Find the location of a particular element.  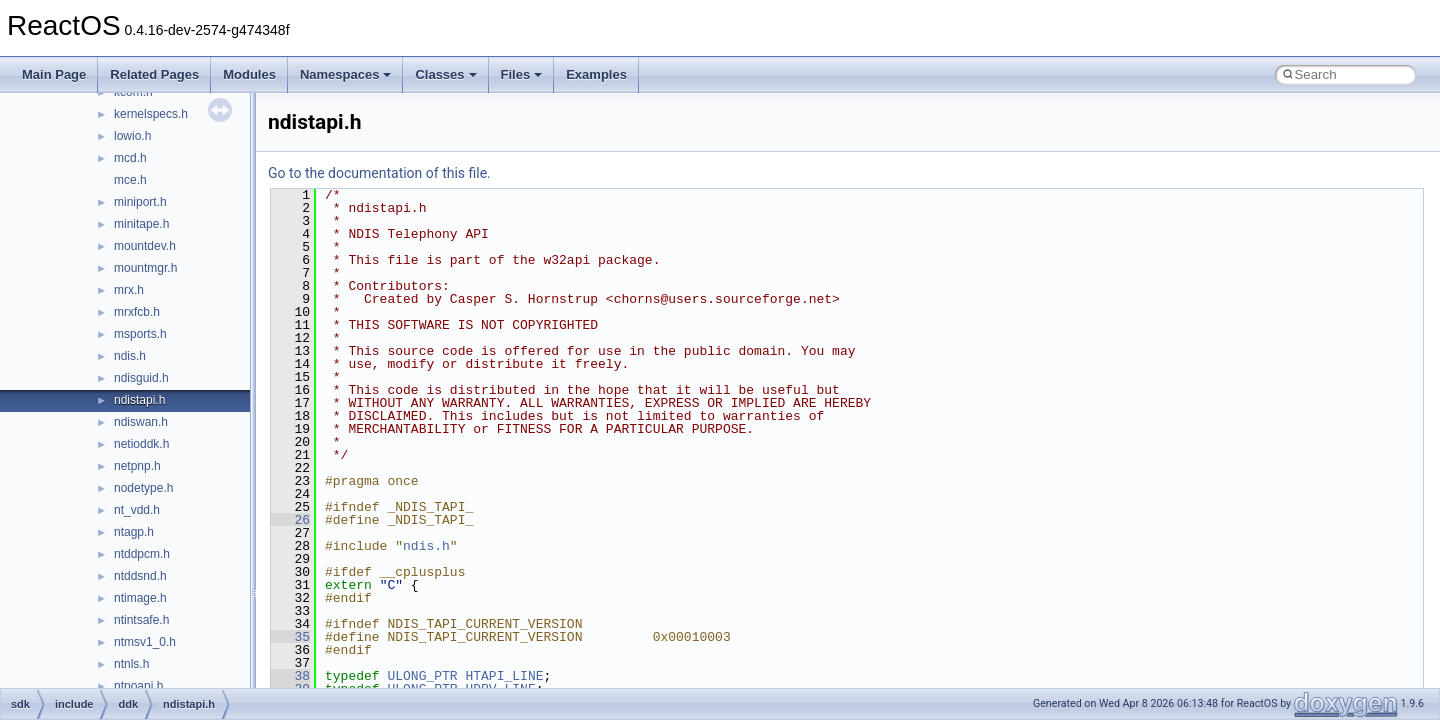

ntimage.h is located at coordinates (140, 598).